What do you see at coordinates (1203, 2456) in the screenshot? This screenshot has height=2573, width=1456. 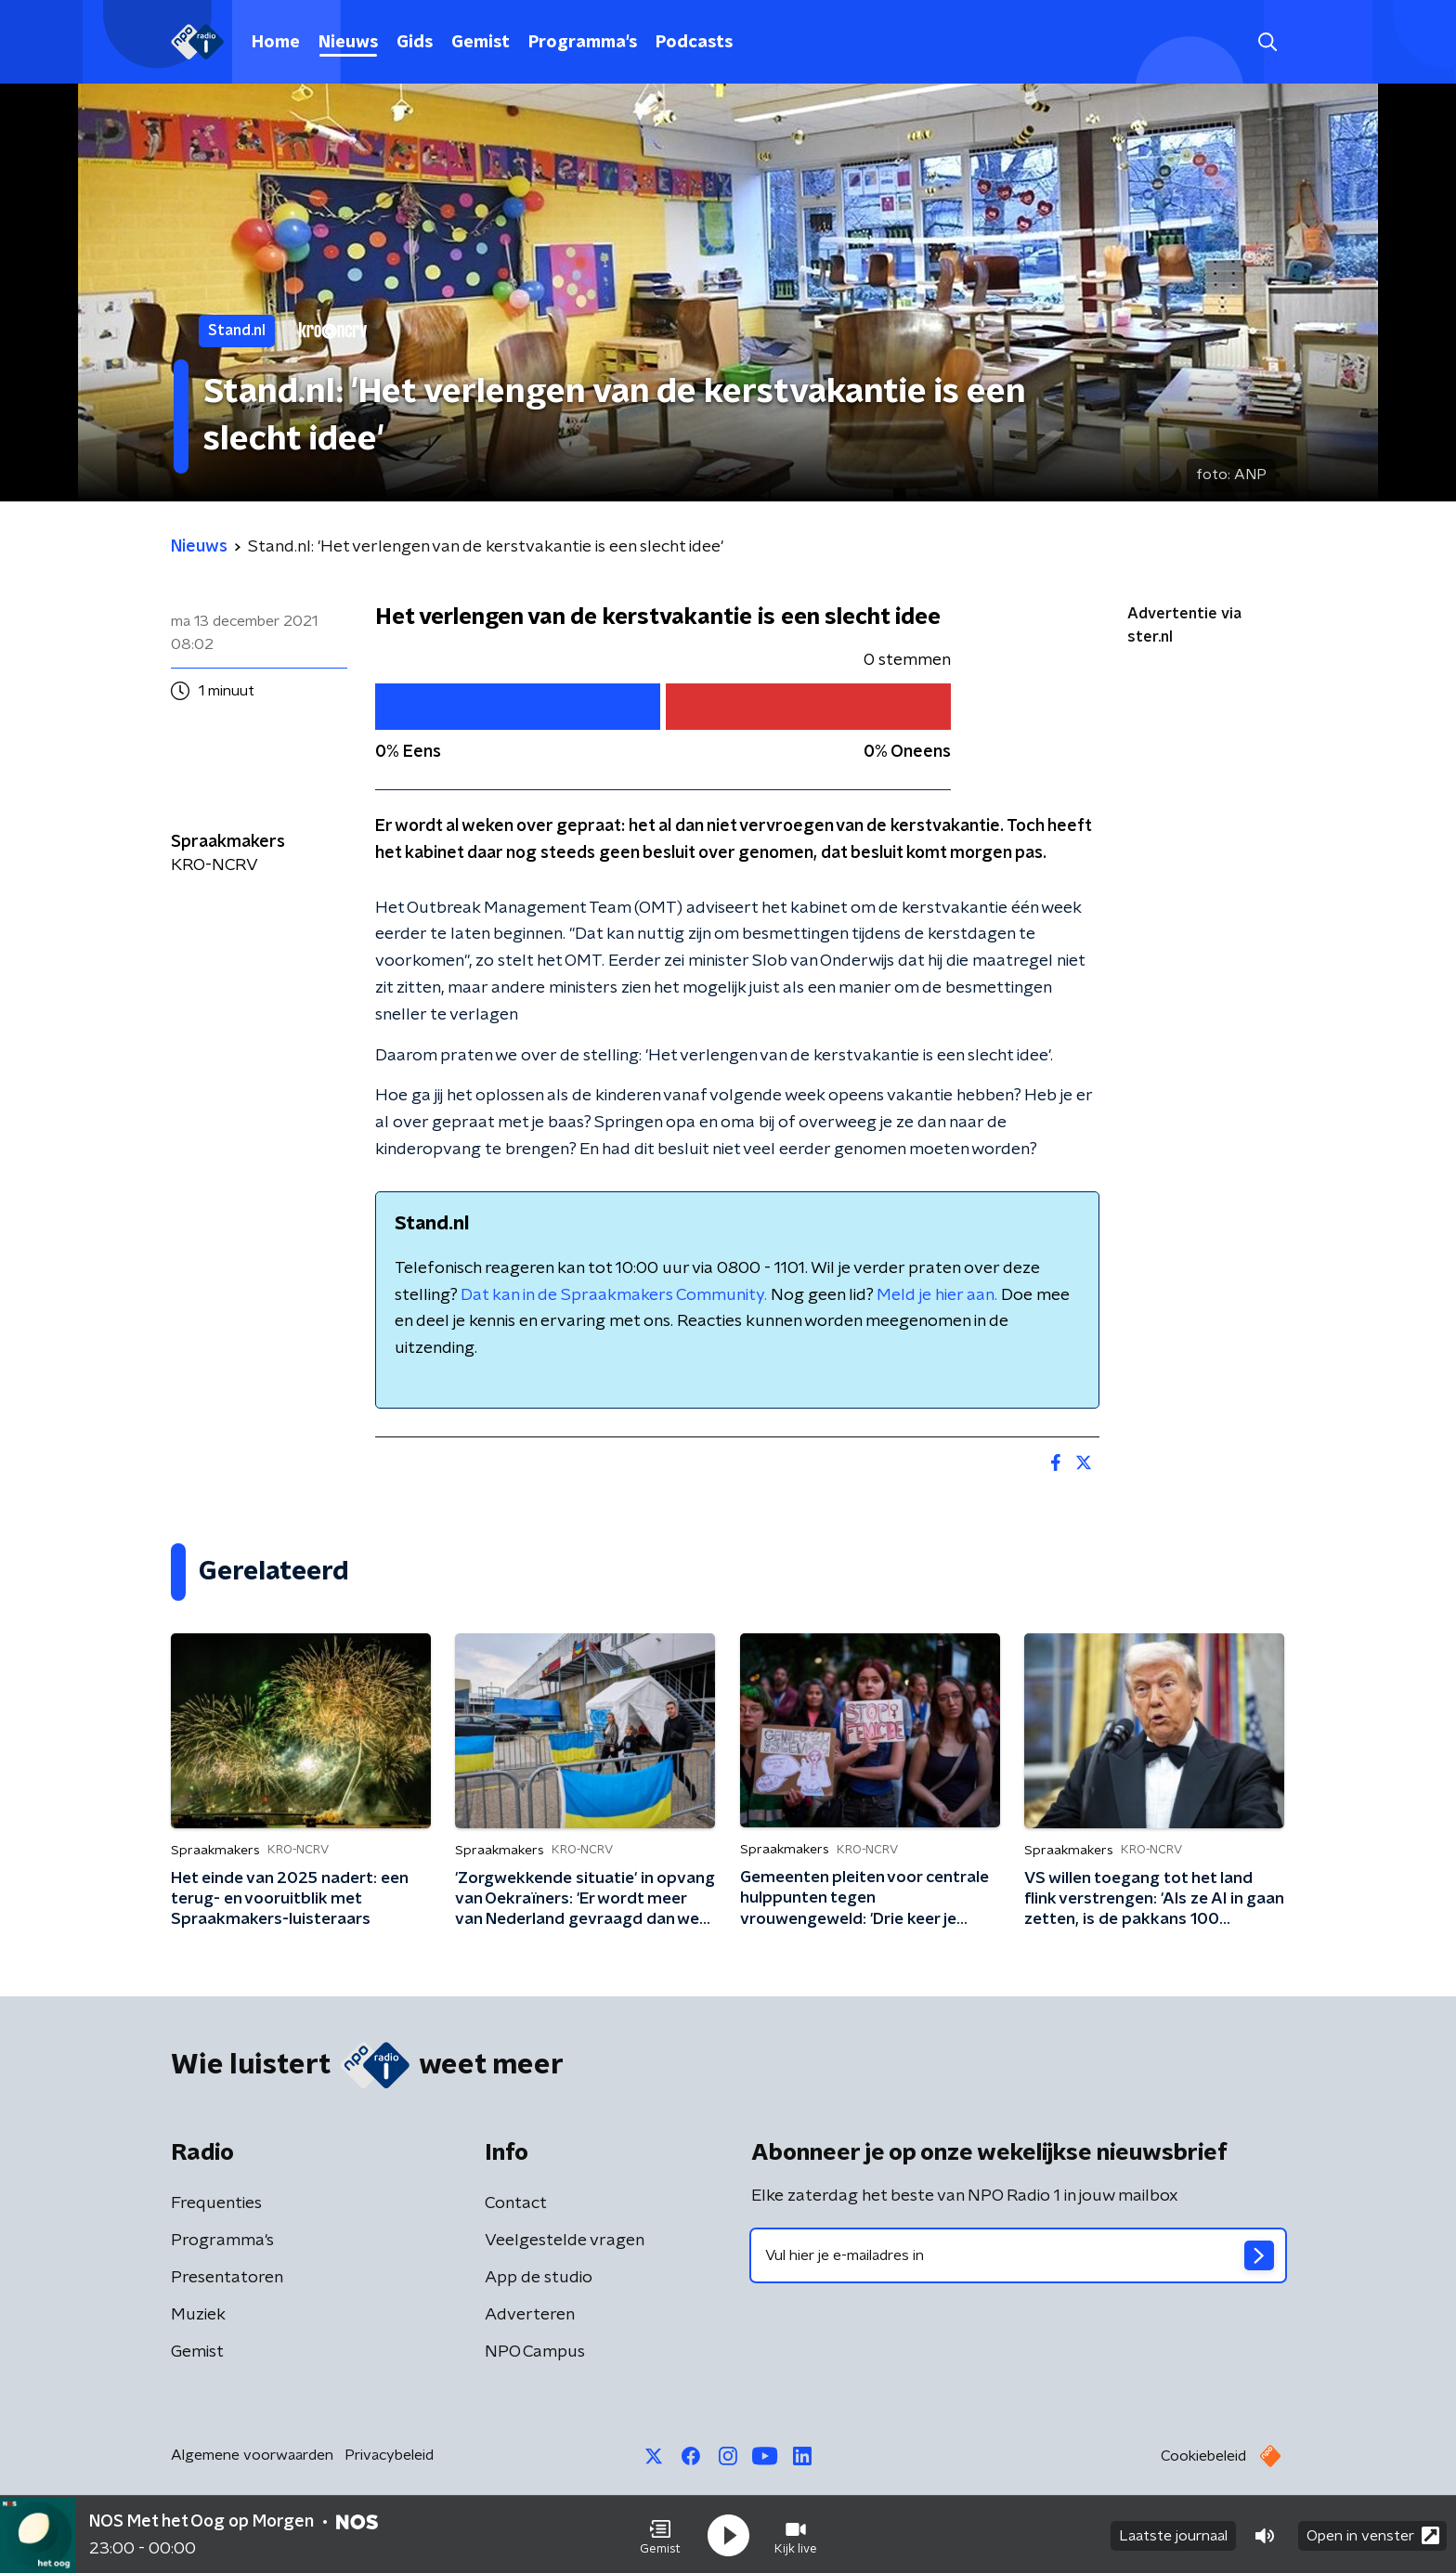 I see `Cookiebeleid` at bounding box center [1203, 2456].